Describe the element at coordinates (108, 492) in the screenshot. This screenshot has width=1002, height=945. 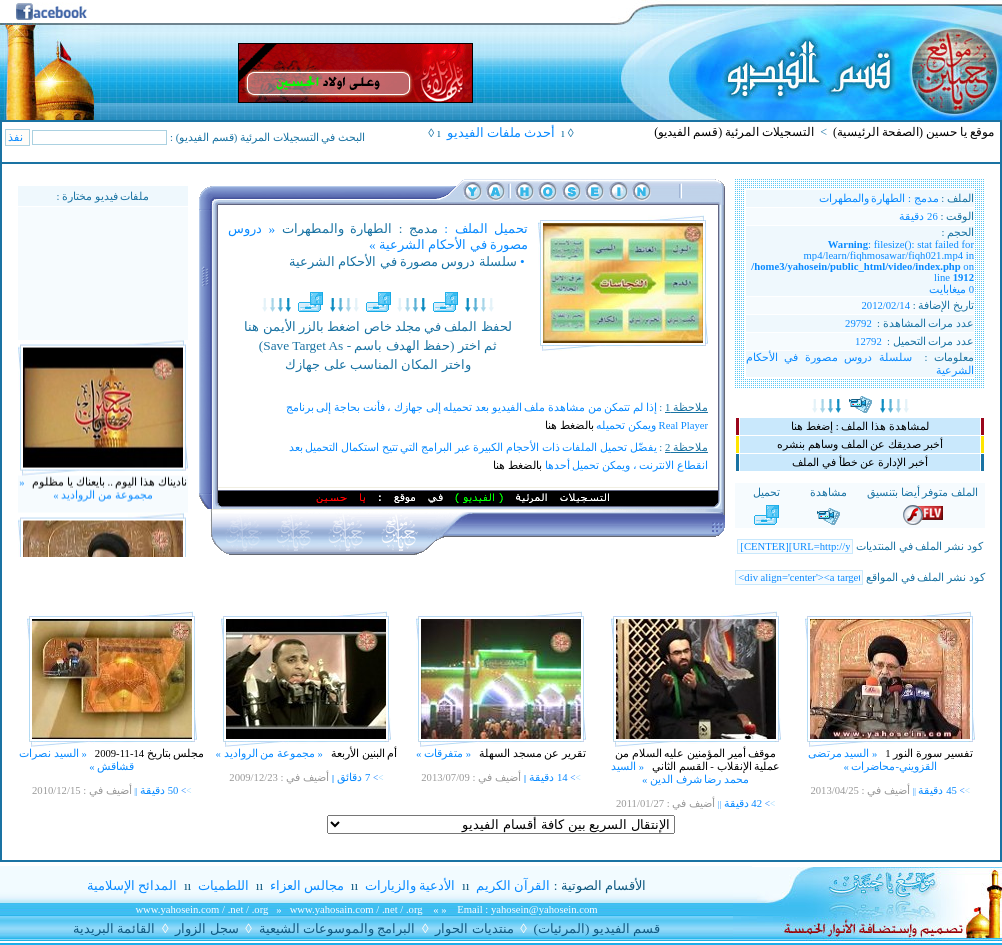
I see `ناديناك هذا اليوم .. بايعناك يا مظلوم` at that location.